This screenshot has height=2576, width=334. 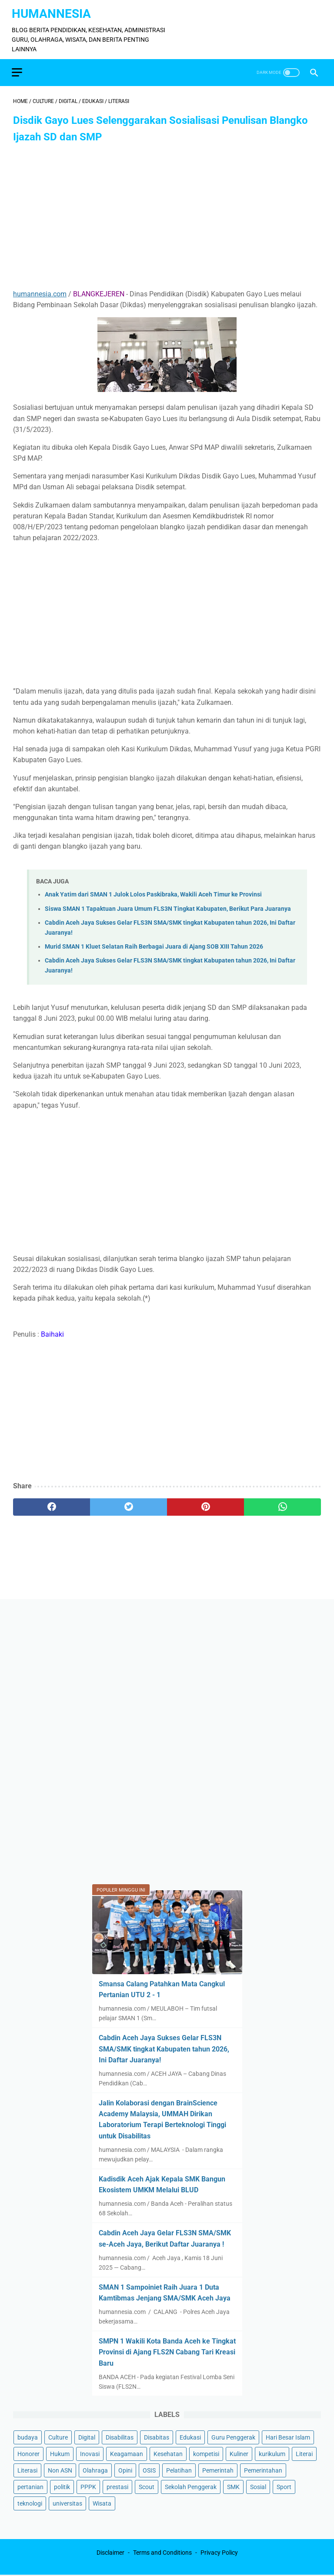 What do you see at coordinates (27, 2469) in the screenshot?
I see `Literasi` at bounding box center [27, 2469].